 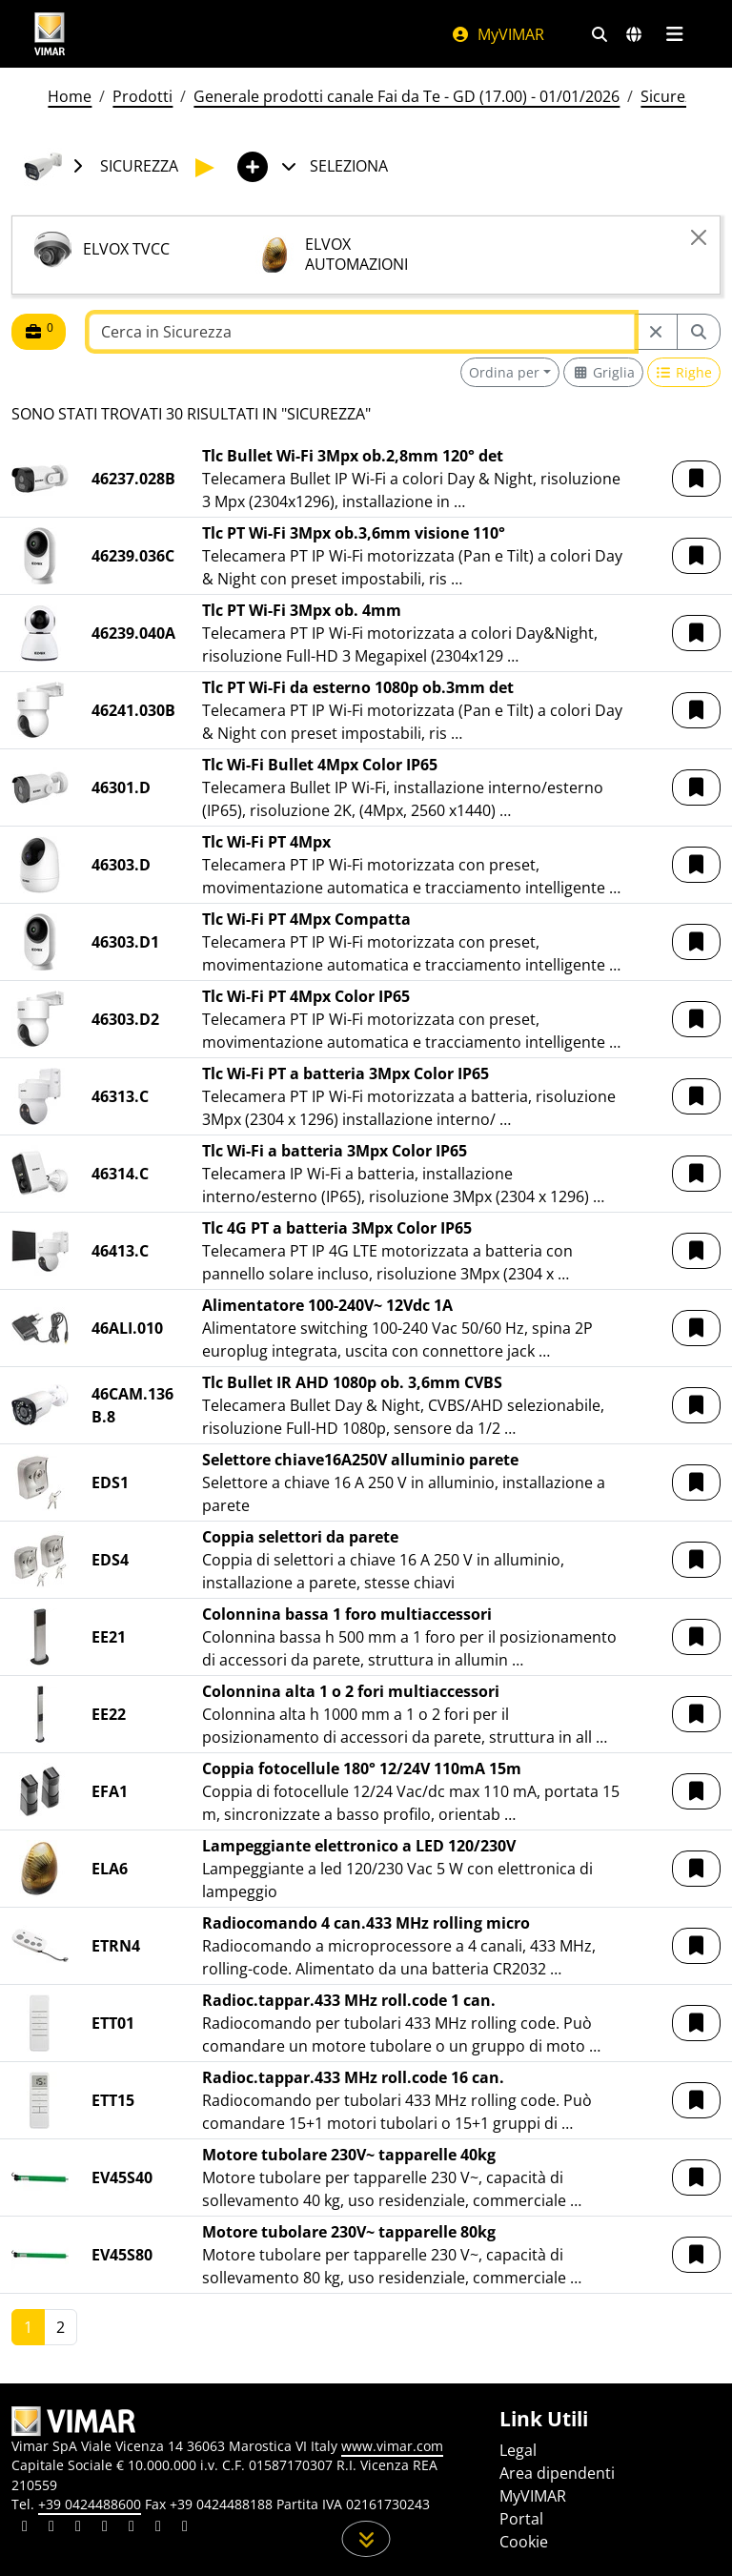 I want to click on [Close], so click(x=698, y=237).